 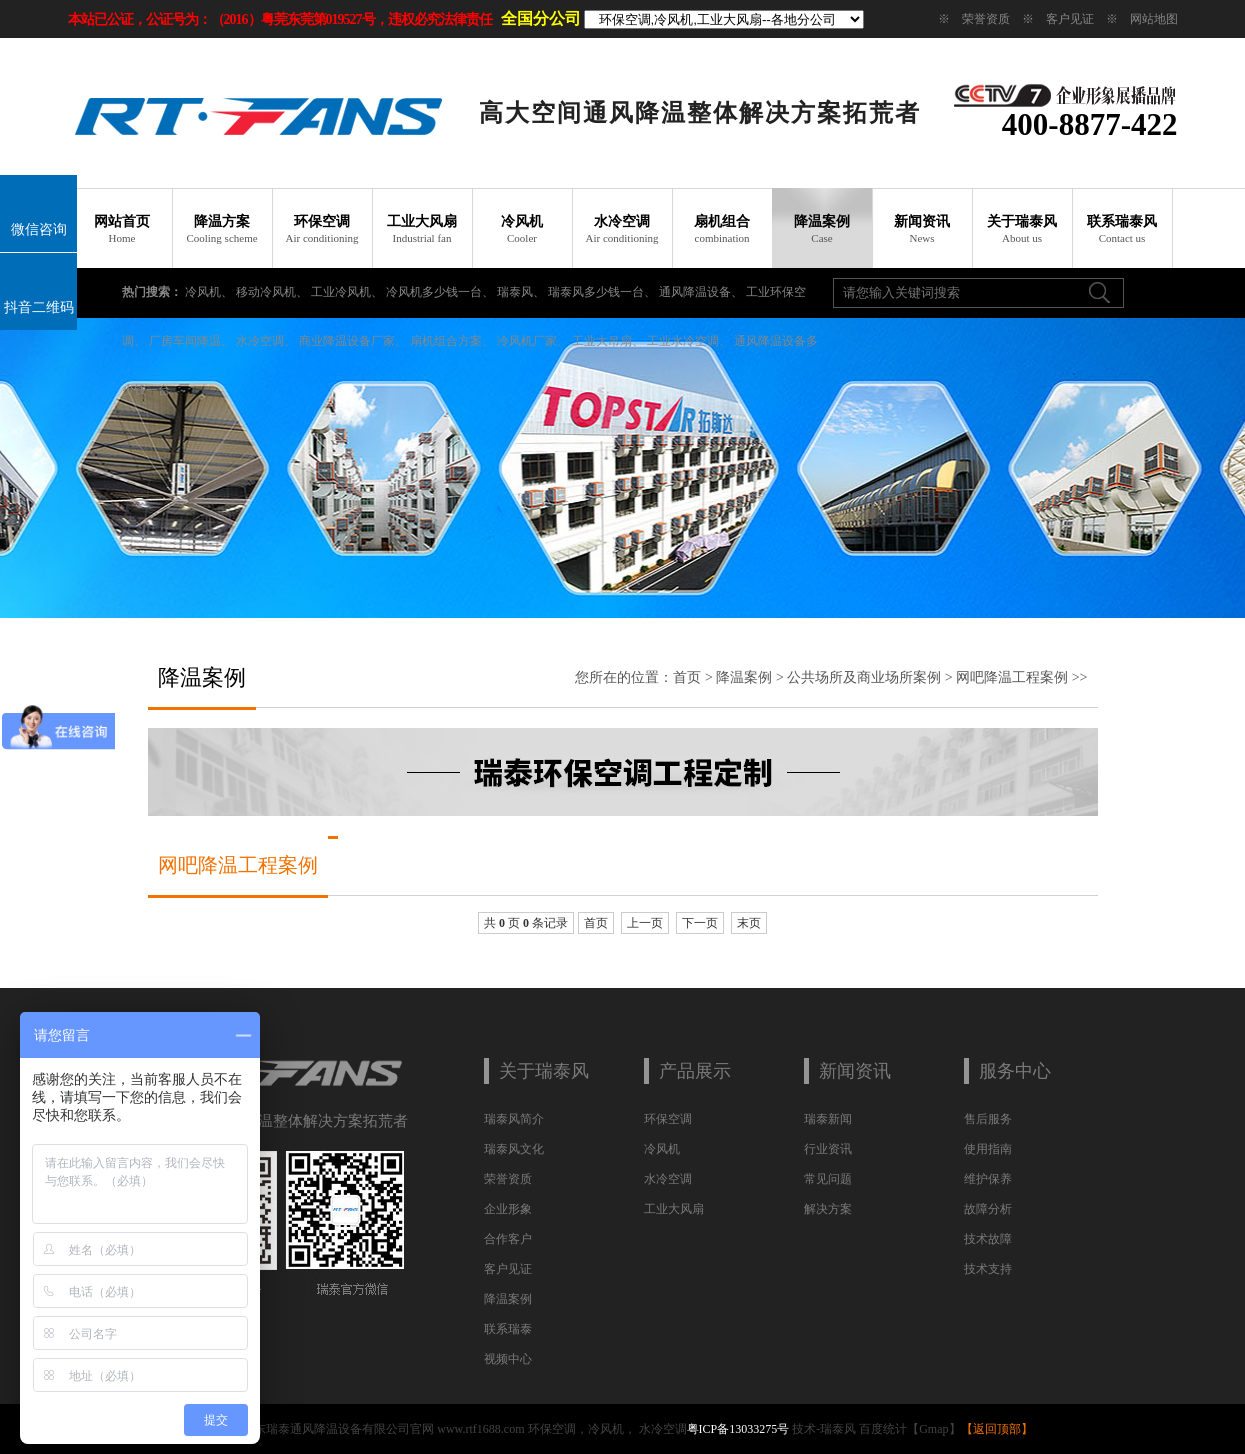 I want to click on 冷风机, so click(x=522, y=229).